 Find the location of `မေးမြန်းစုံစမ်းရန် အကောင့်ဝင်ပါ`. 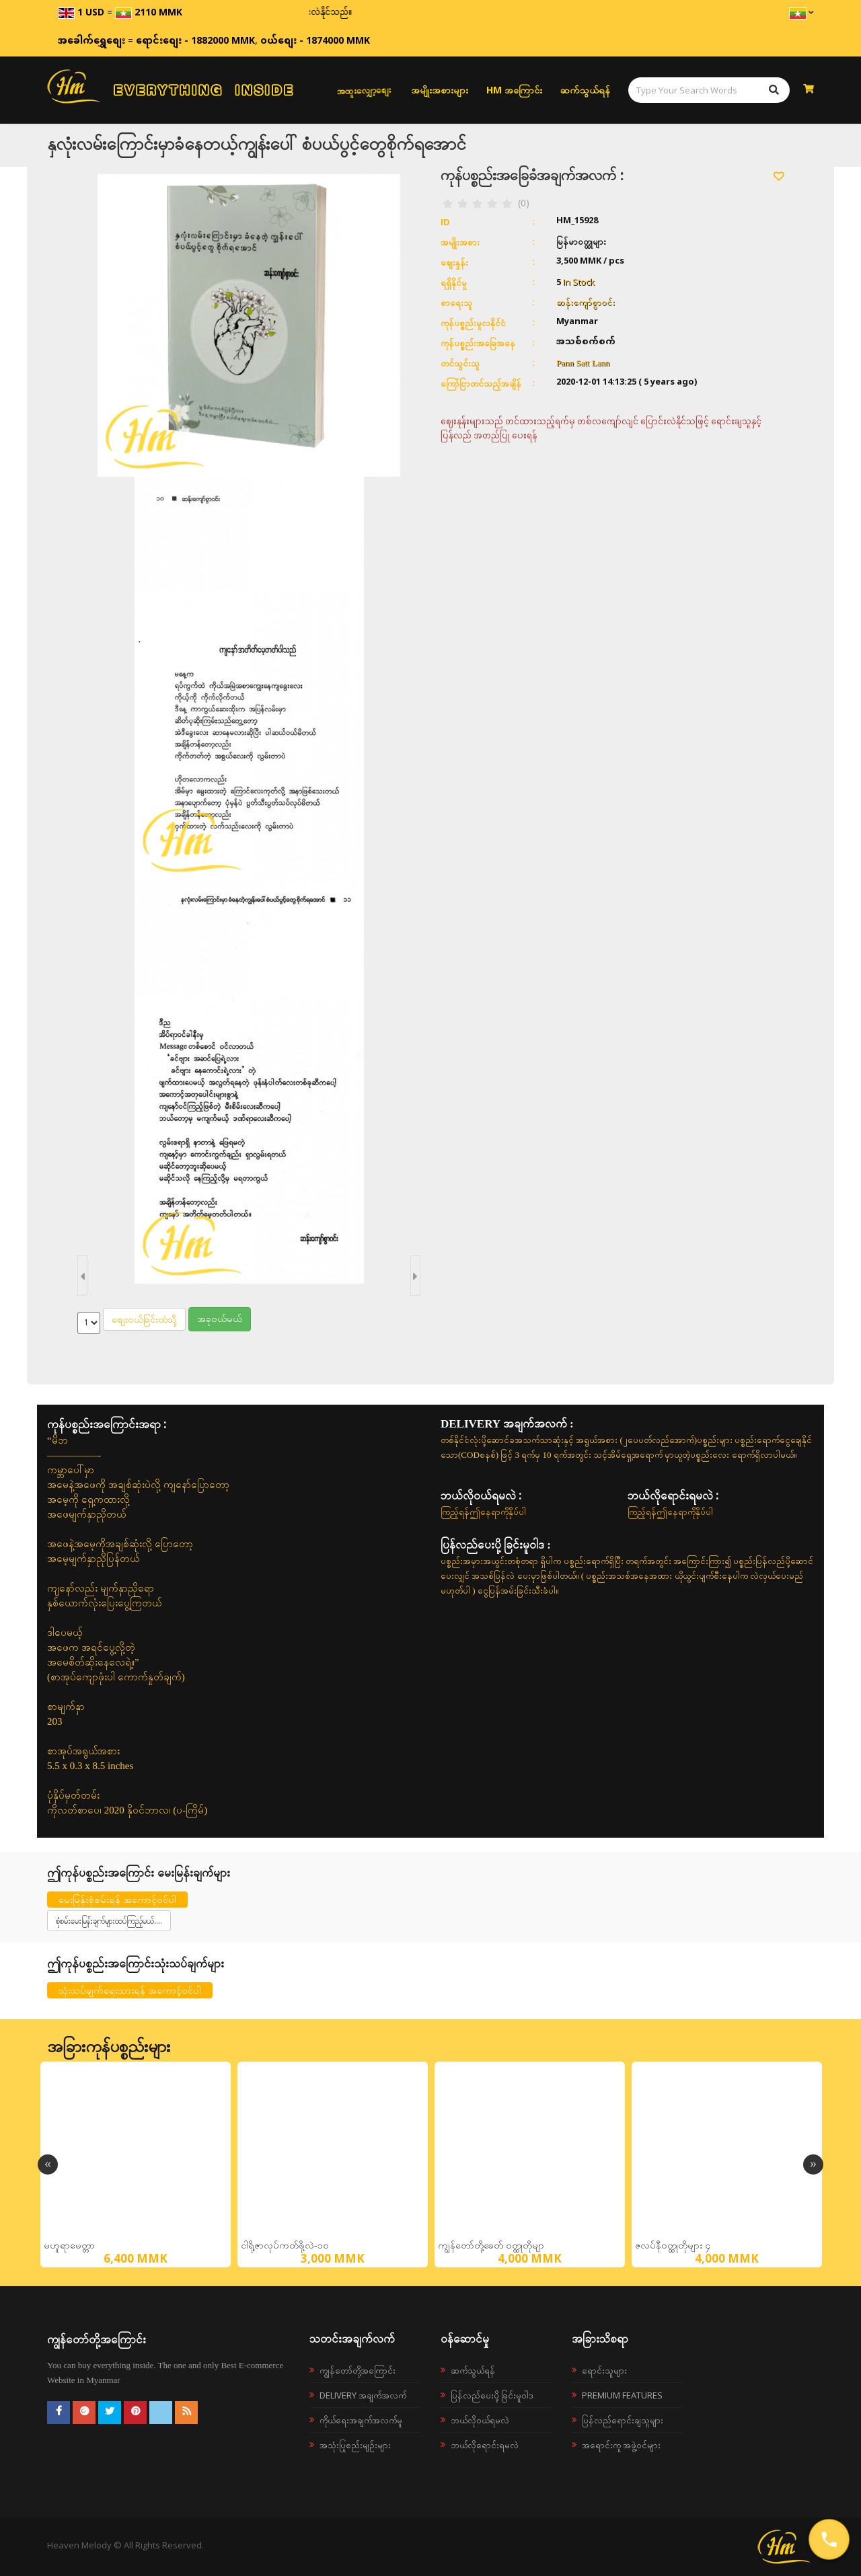

မေးမြန်းစုံစမ်းရန် အကောင့်ဝင်ပါ is located at coordinates (117, 1899).